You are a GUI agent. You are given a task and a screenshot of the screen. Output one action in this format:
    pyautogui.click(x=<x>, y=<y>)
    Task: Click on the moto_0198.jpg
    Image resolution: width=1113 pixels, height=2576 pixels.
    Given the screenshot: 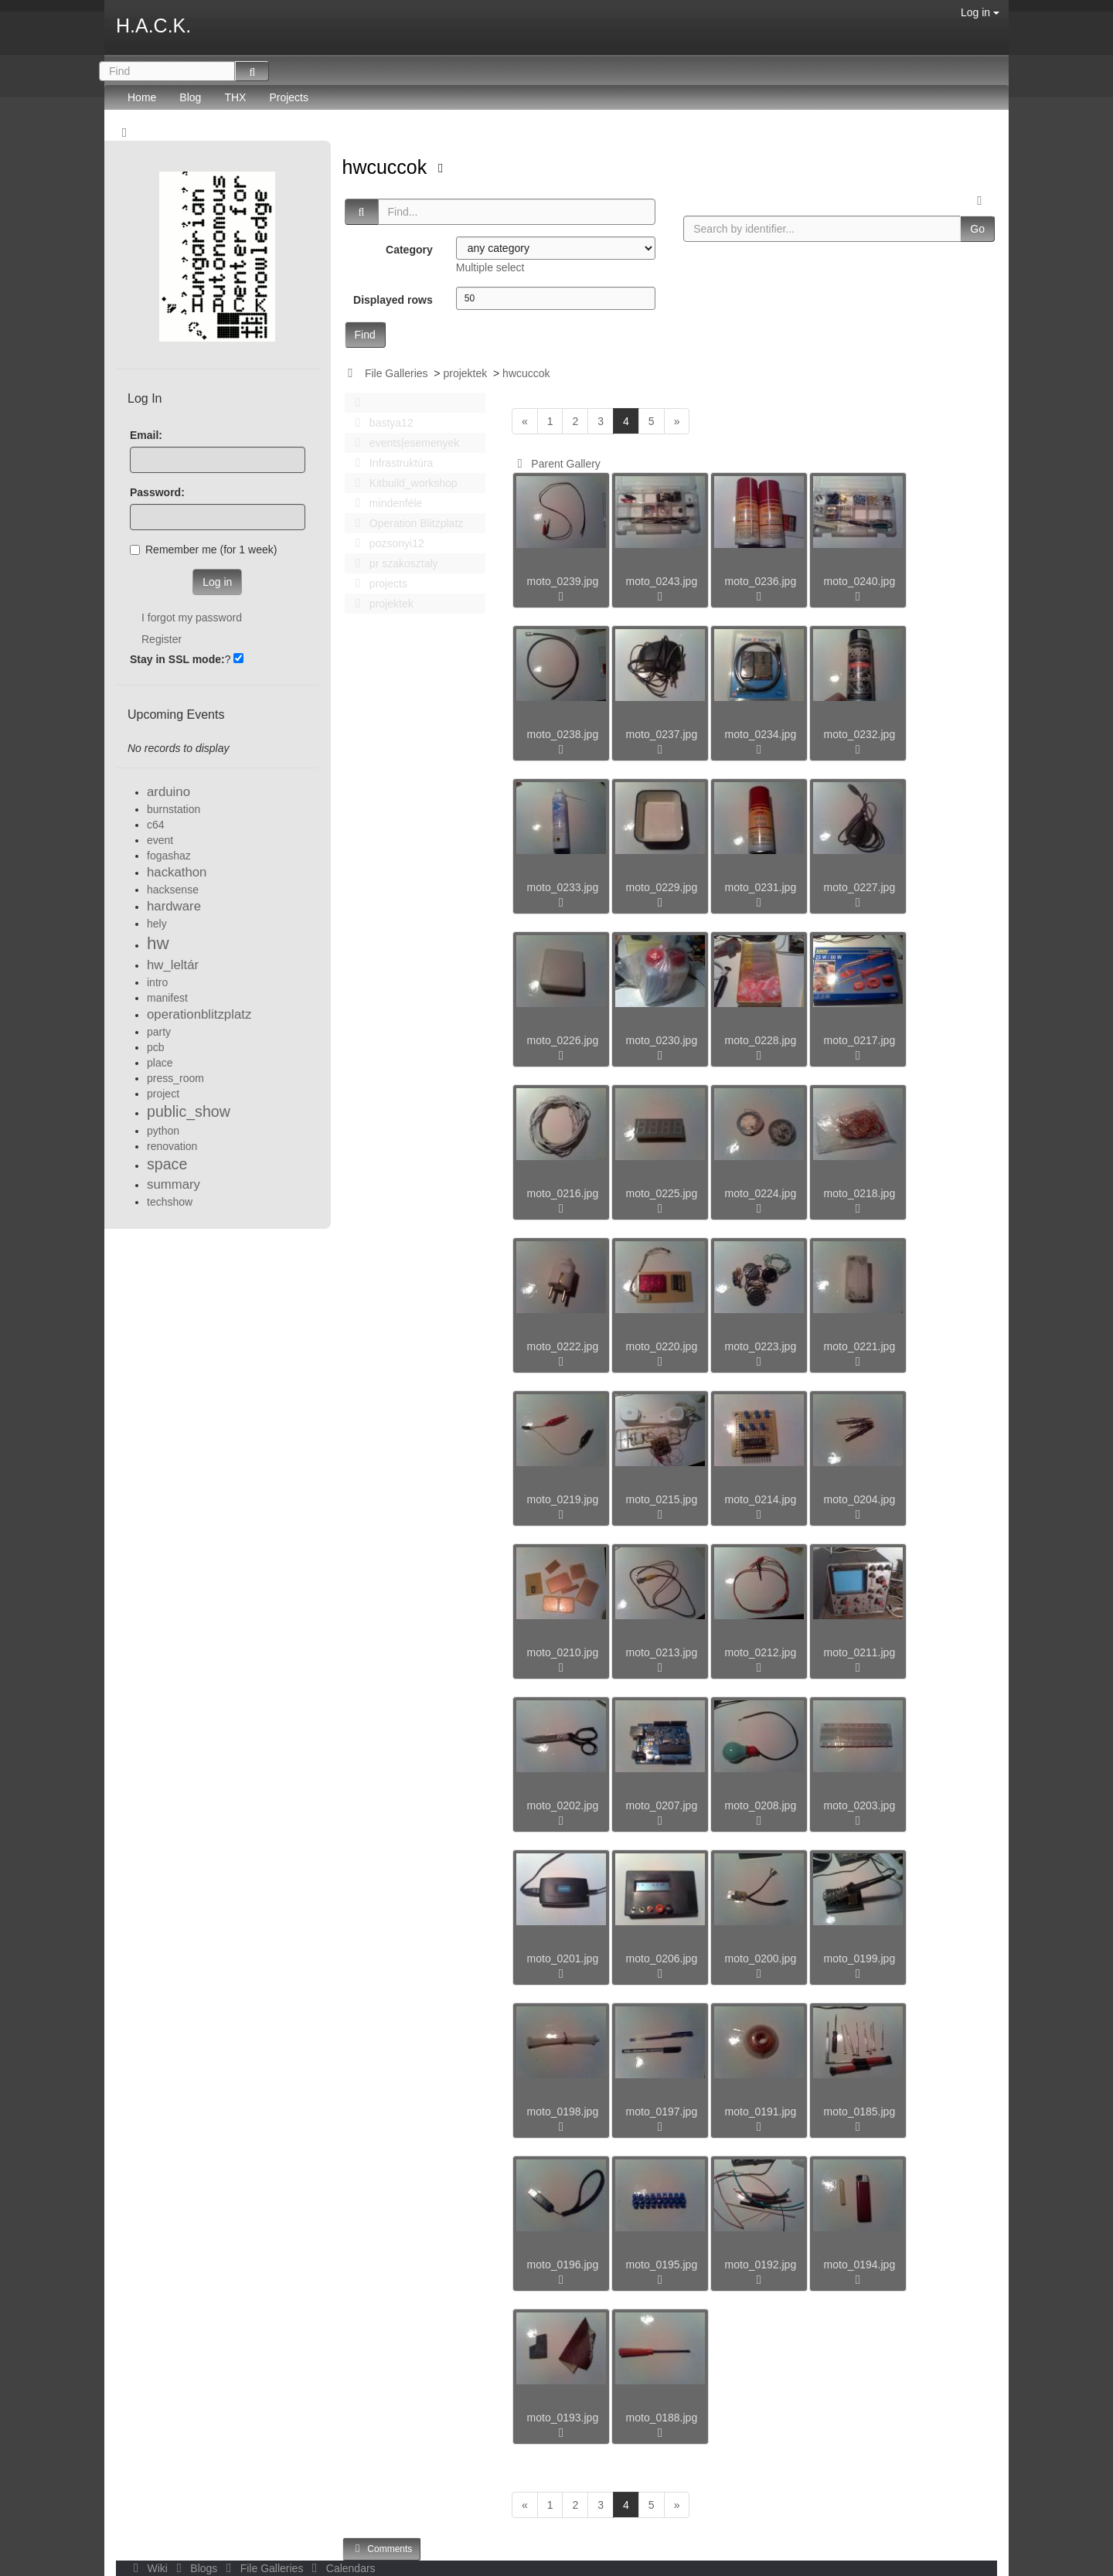 What is the action you would take?
    pyautogui.click(x=563, y=2111)
    